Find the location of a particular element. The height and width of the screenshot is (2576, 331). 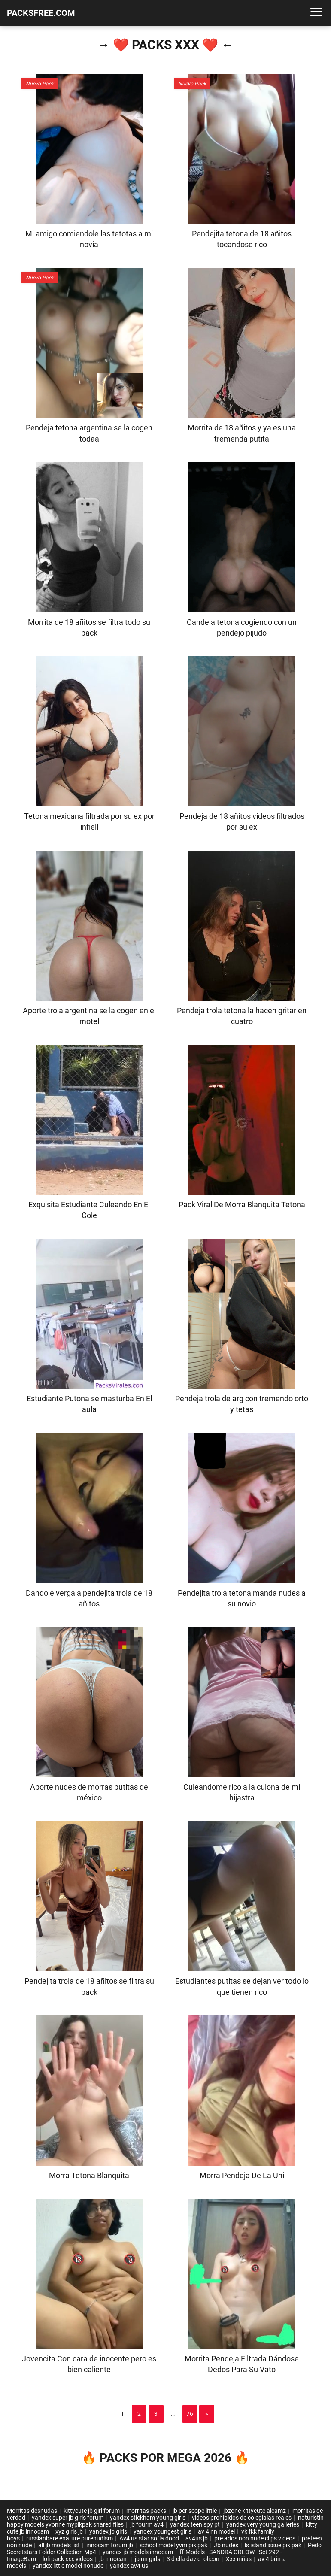

ls island issue pik pak is located at coordinates (273, 2545).